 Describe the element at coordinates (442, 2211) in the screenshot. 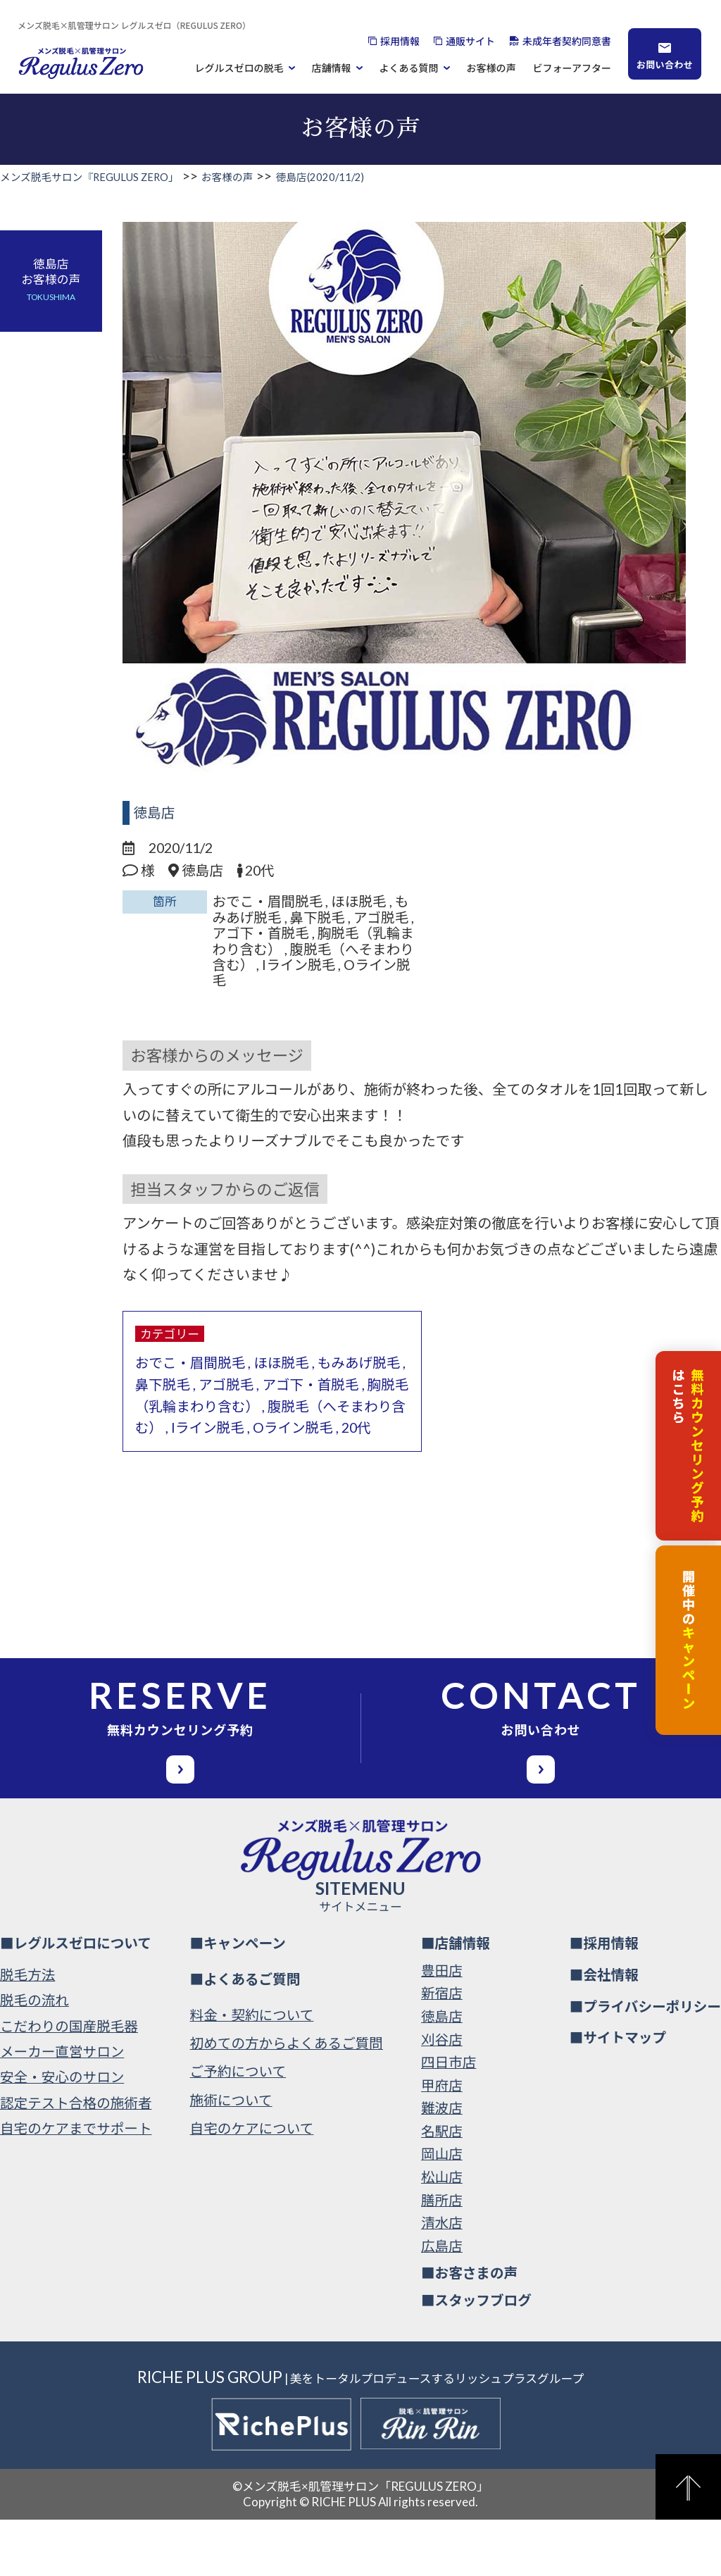

I see `岡山店` at that location.